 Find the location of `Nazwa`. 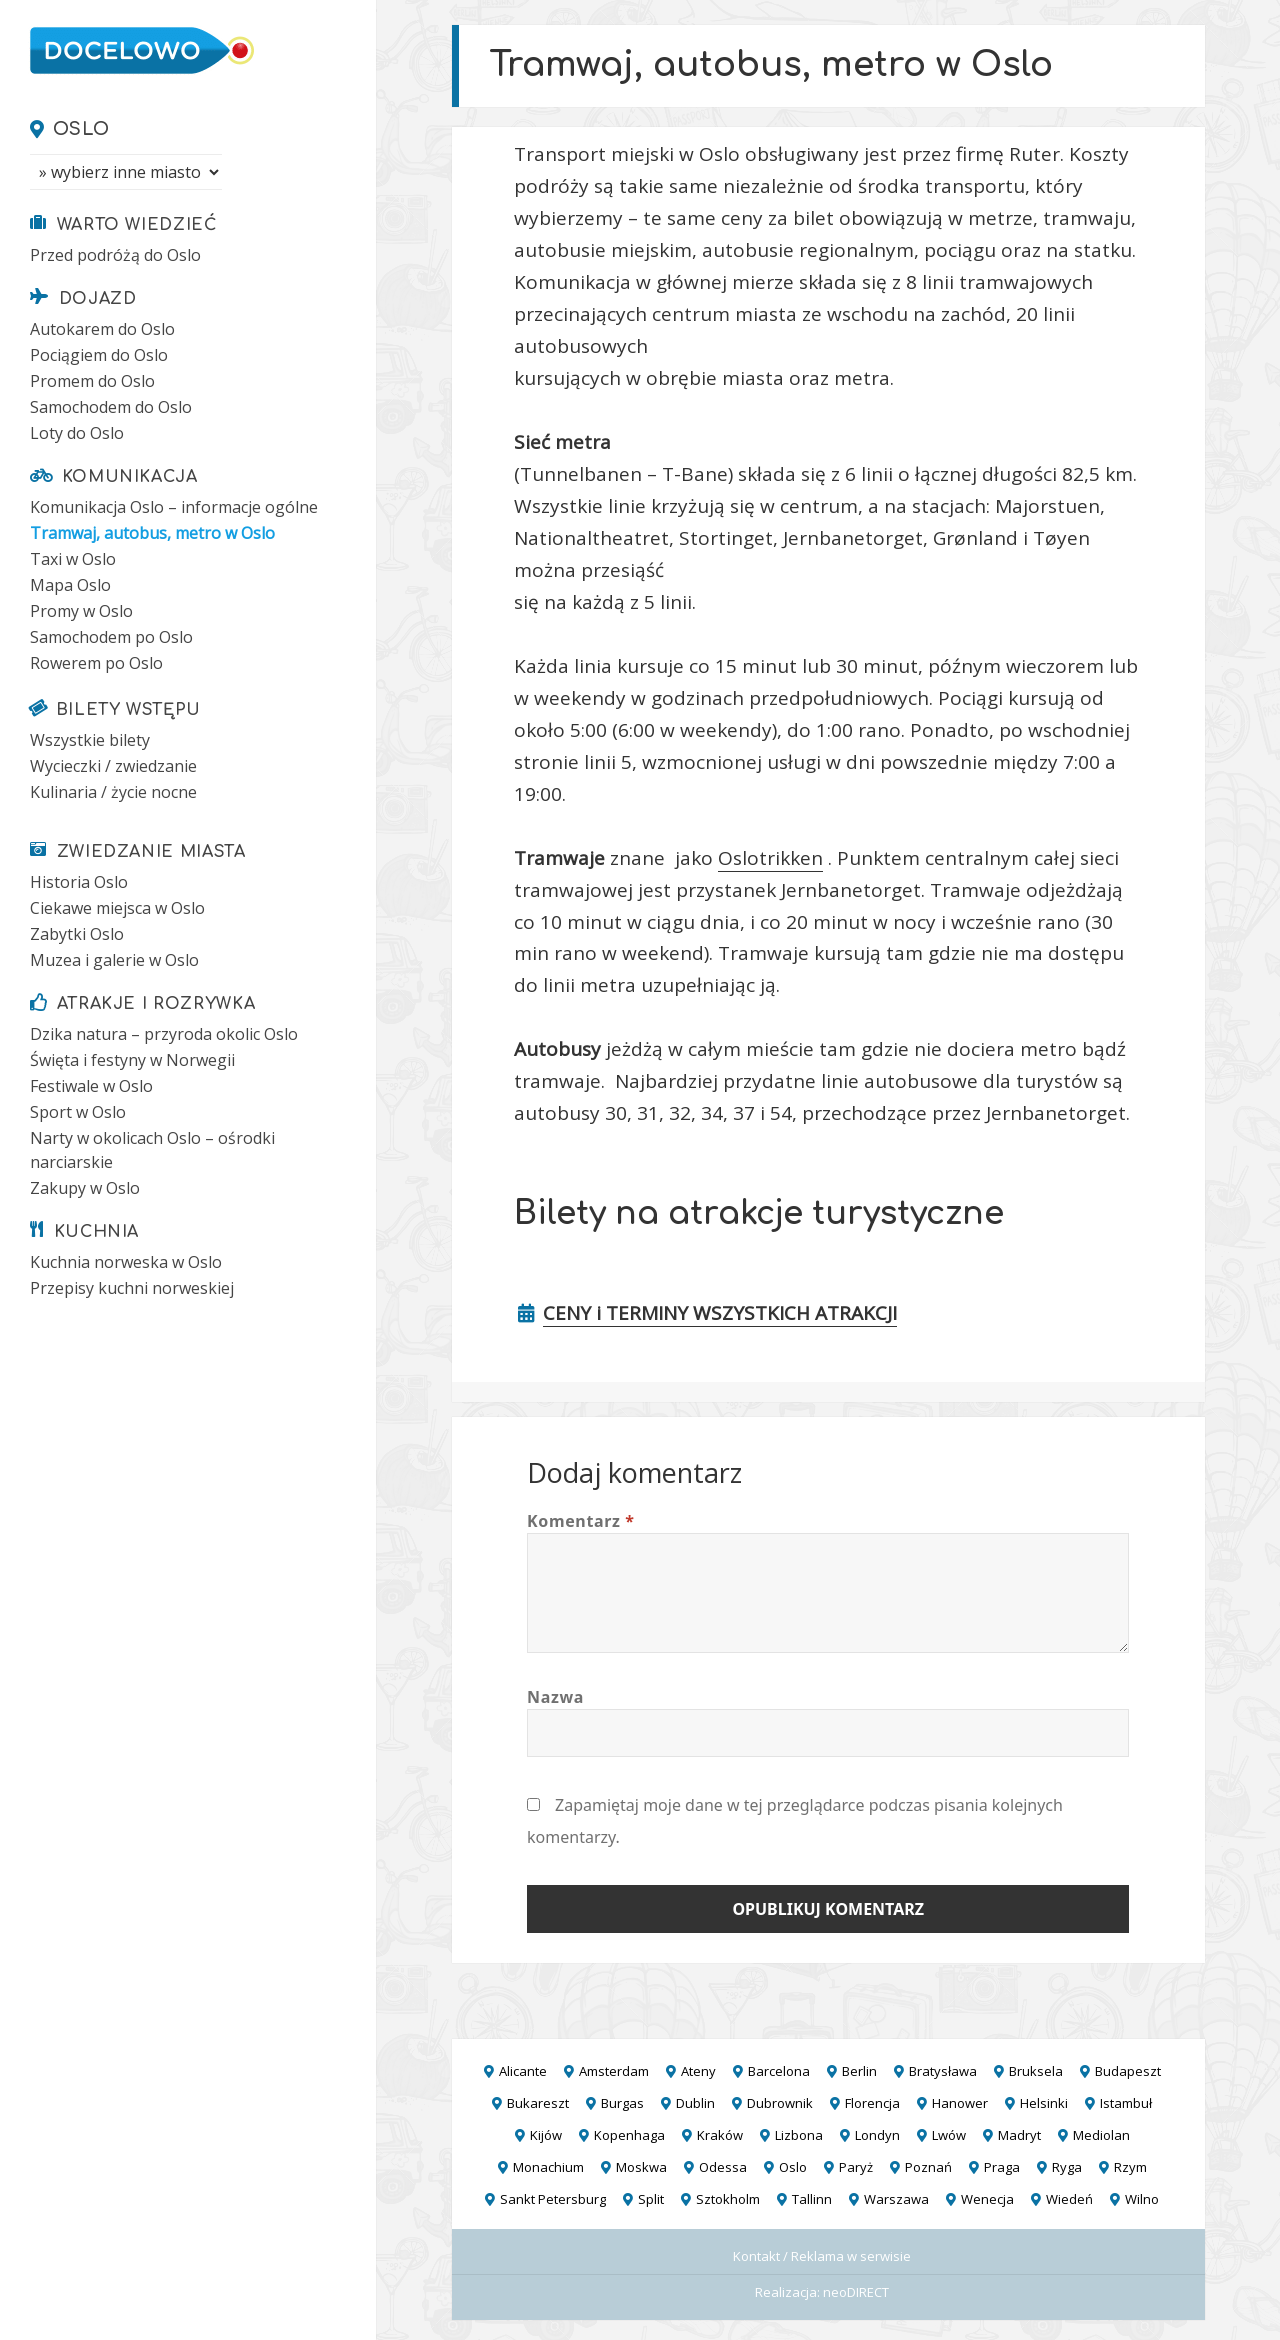

Nazwa is located at coordinates (555, 1697).